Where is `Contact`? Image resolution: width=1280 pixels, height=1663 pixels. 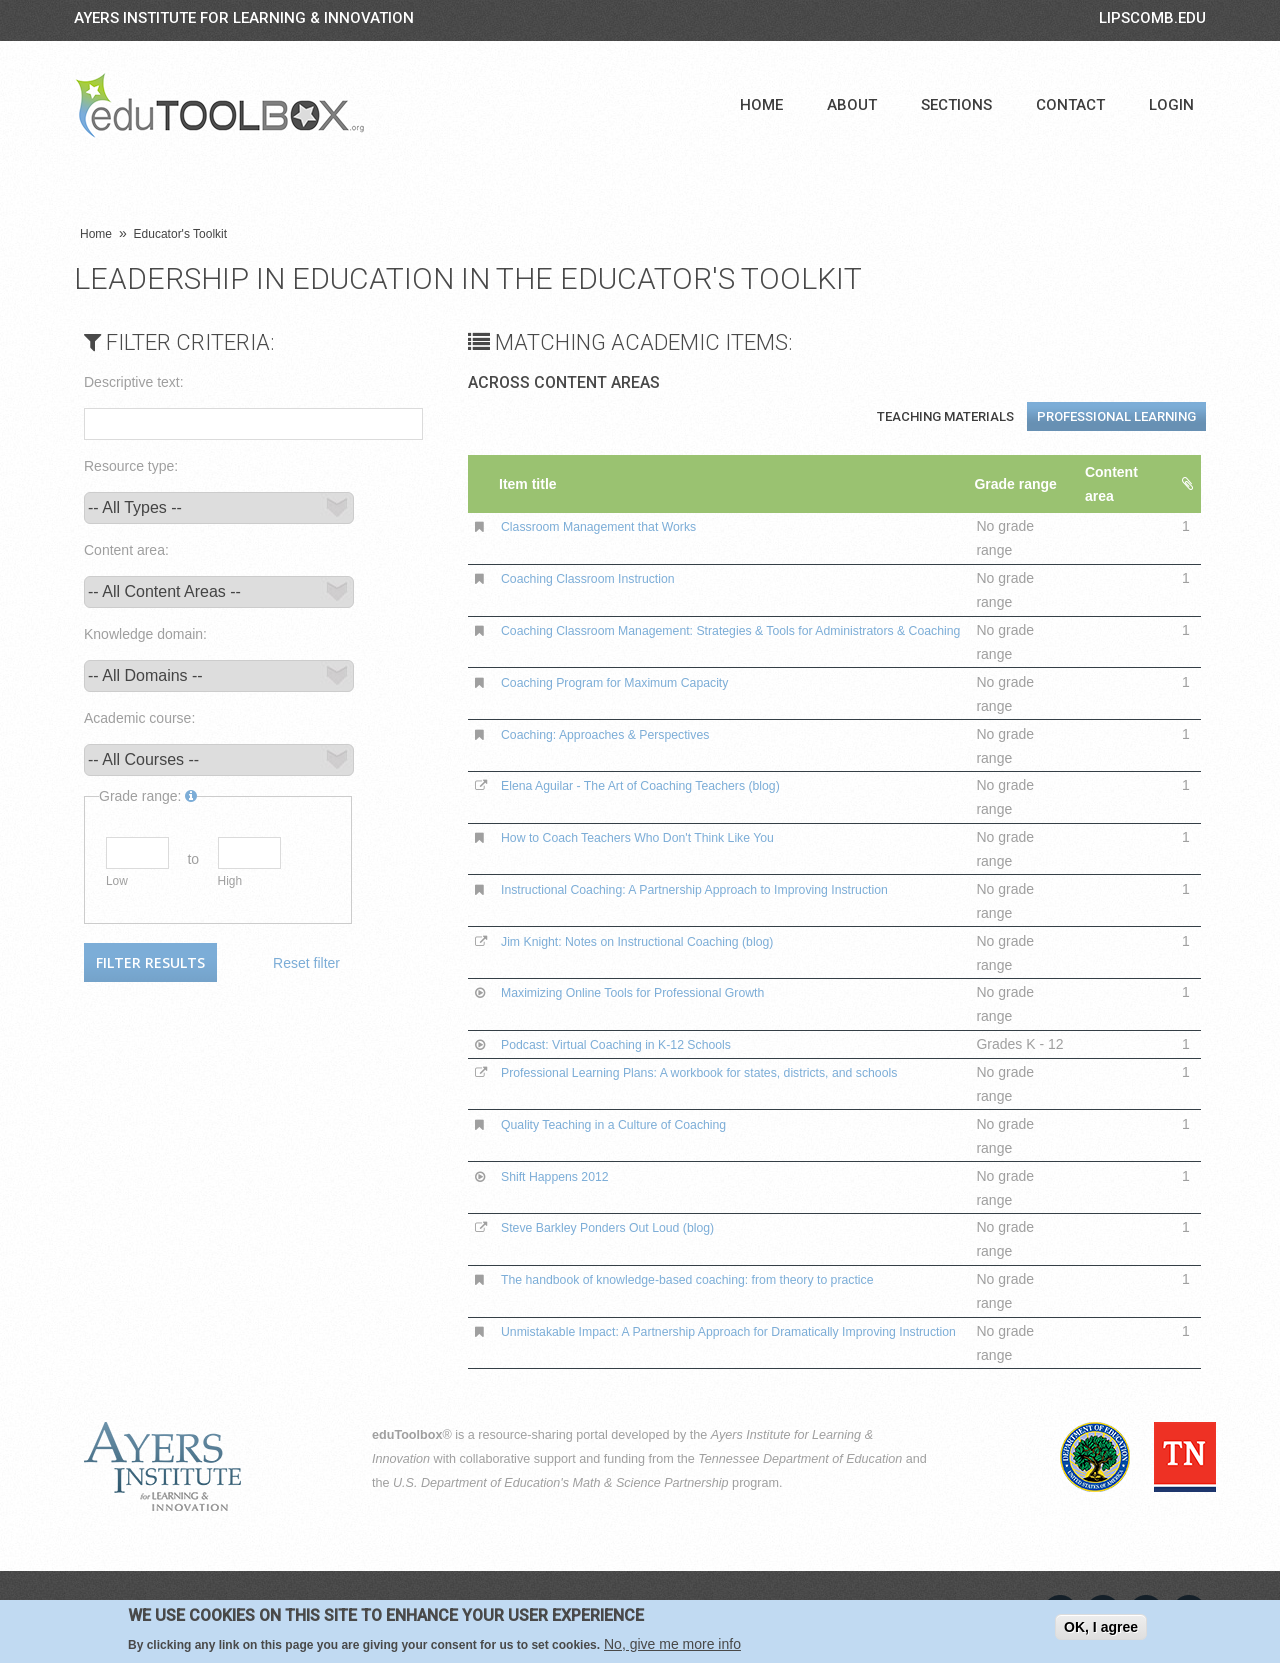
Contact is located at coordinates (1070, 105).